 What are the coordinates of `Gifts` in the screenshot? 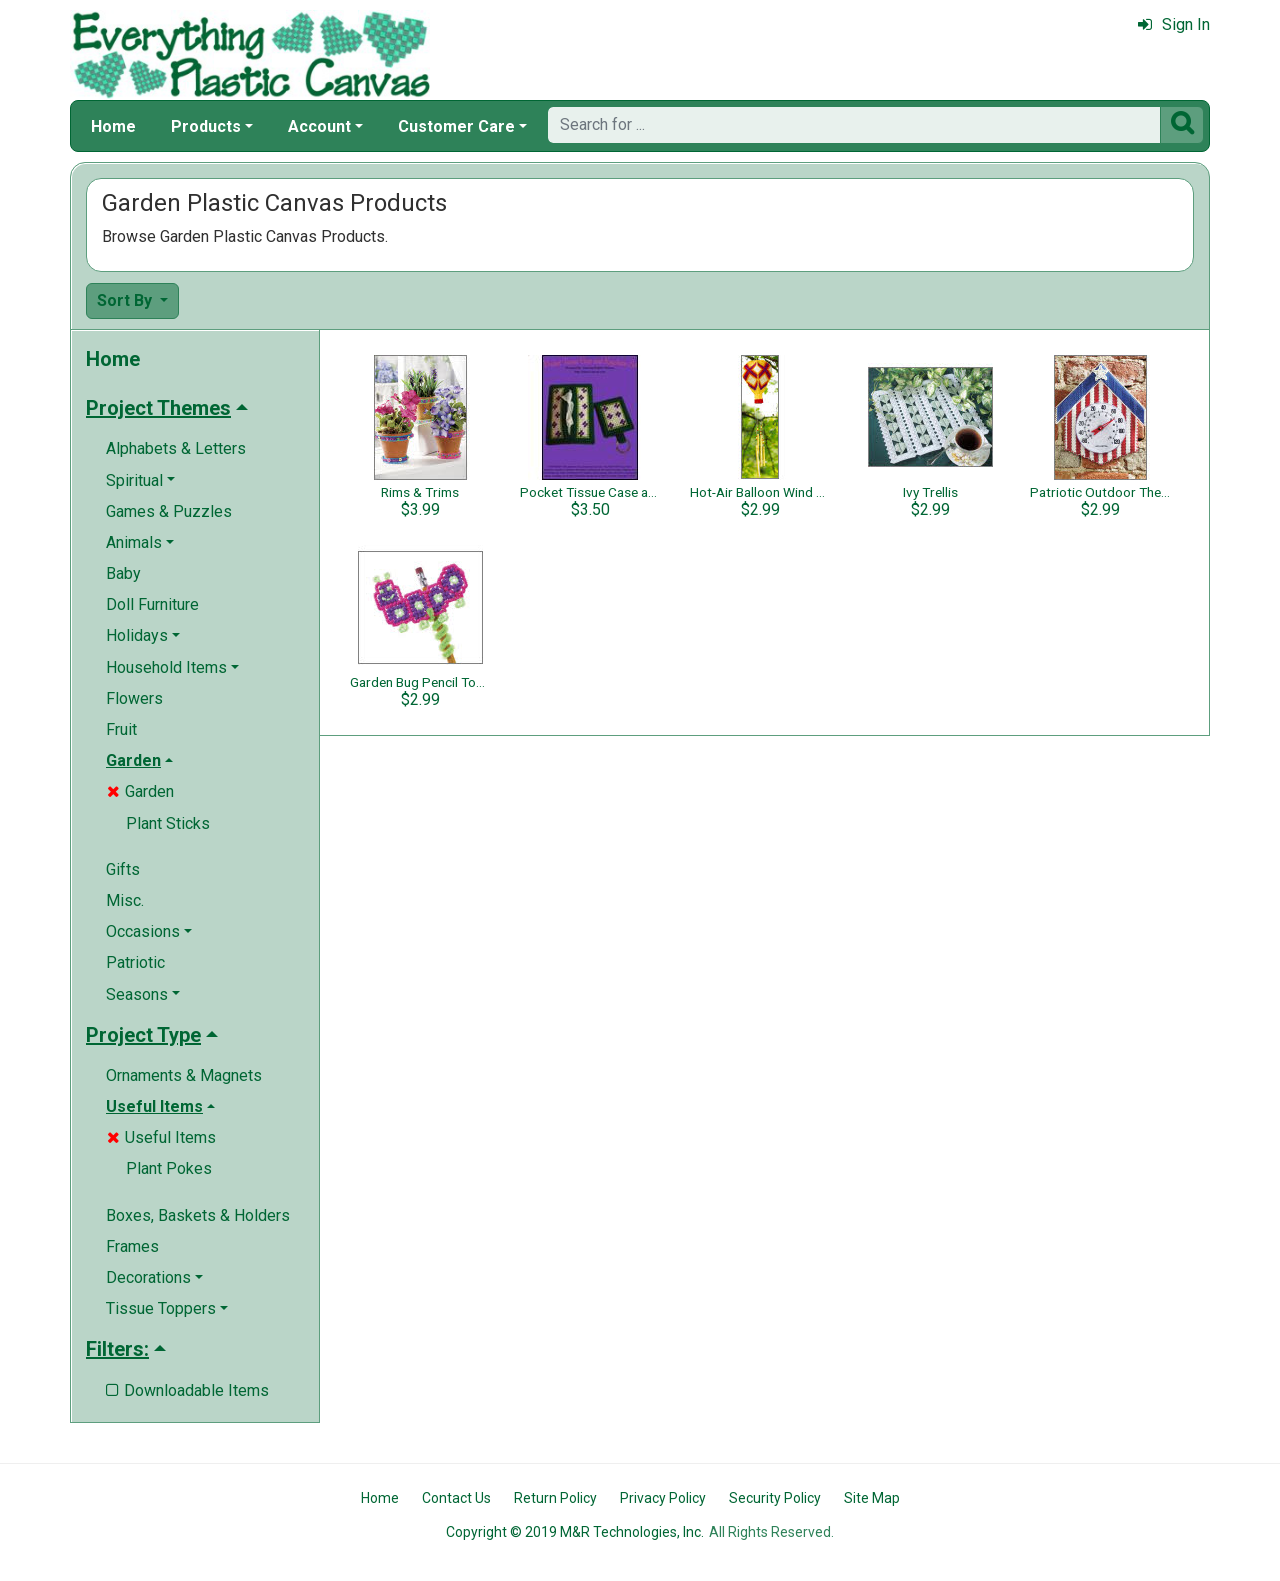 It's located at (123, 869).